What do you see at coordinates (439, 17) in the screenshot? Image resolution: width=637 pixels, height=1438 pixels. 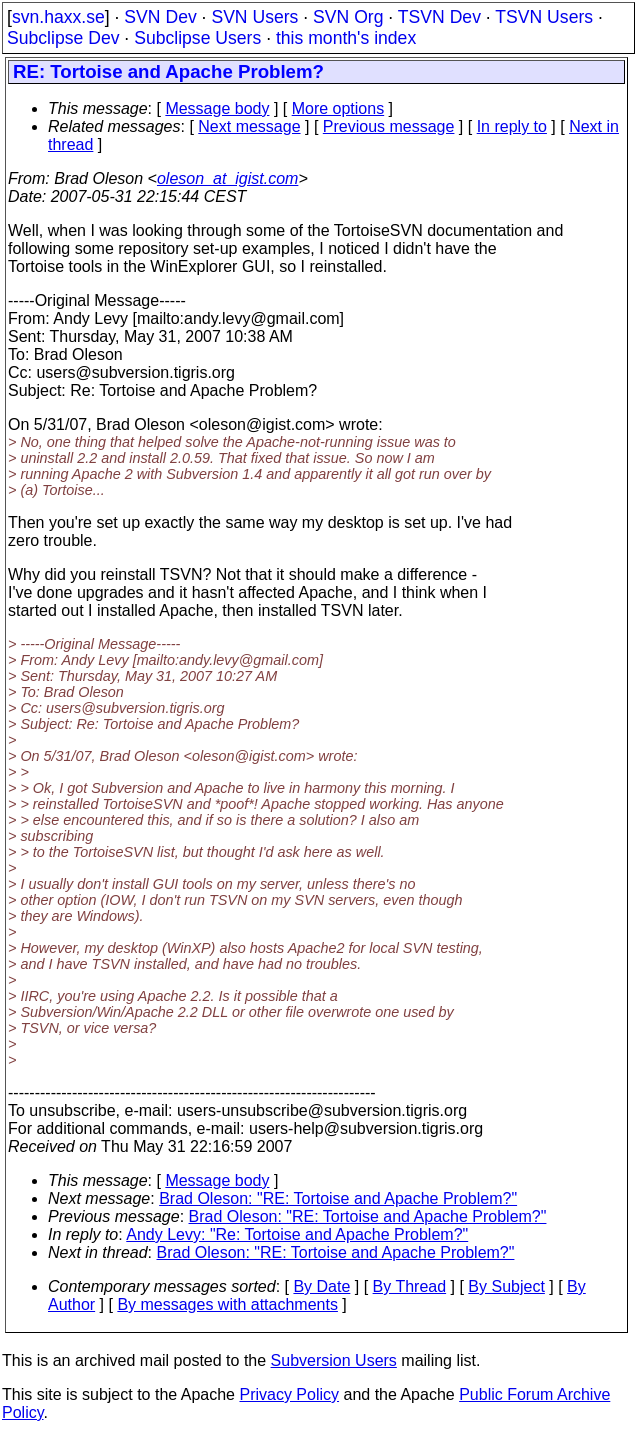 I see `TSVN Dev` at bounding box center [439, 17].